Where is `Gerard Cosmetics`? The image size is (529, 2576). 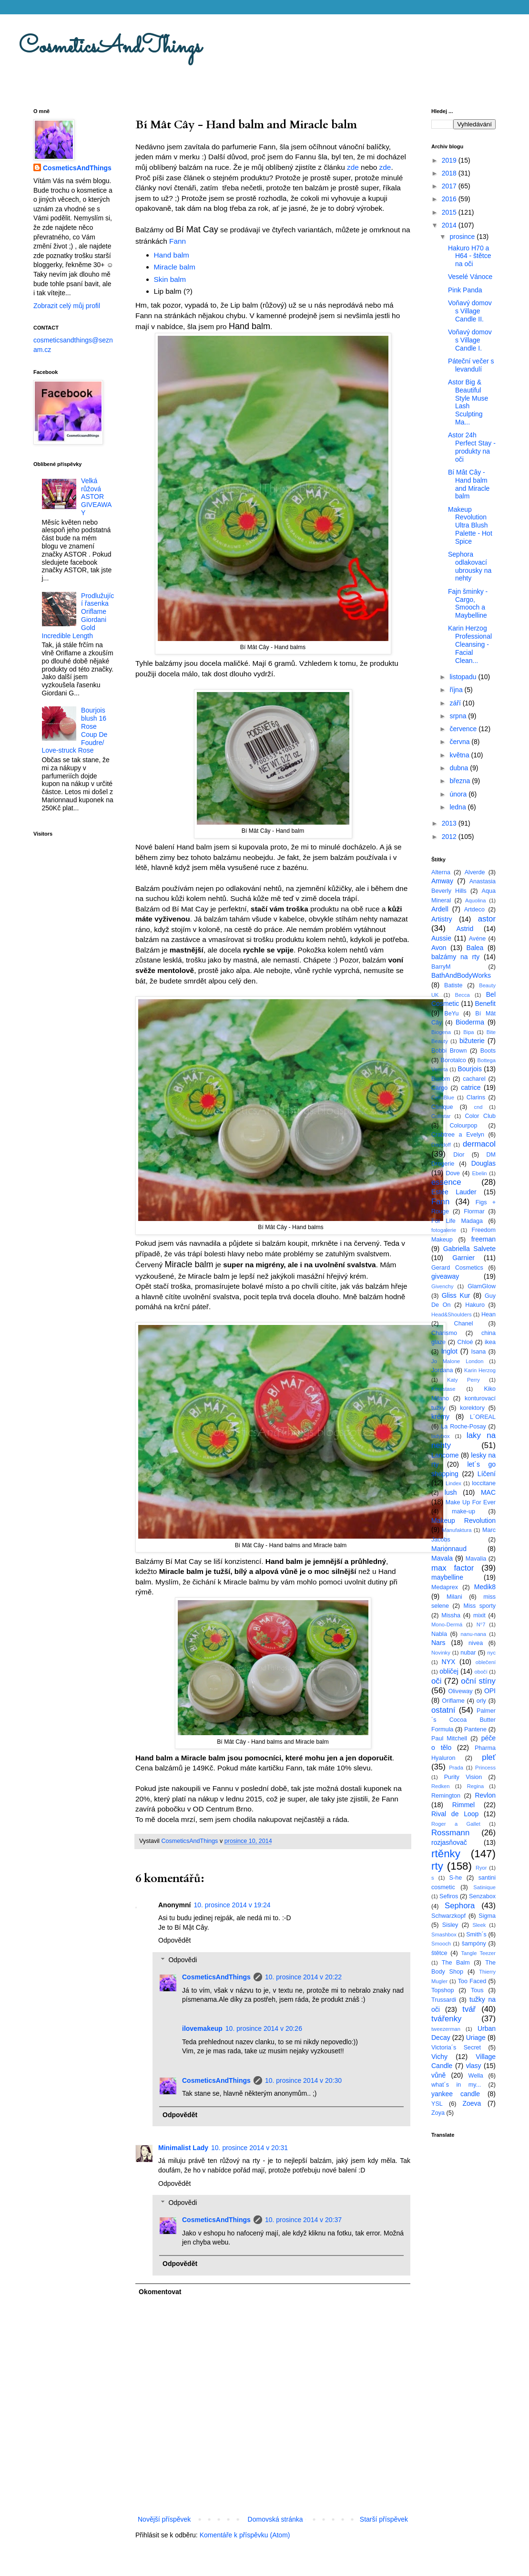
Gerard Cosmetics is located at coordinates (457, 1267).